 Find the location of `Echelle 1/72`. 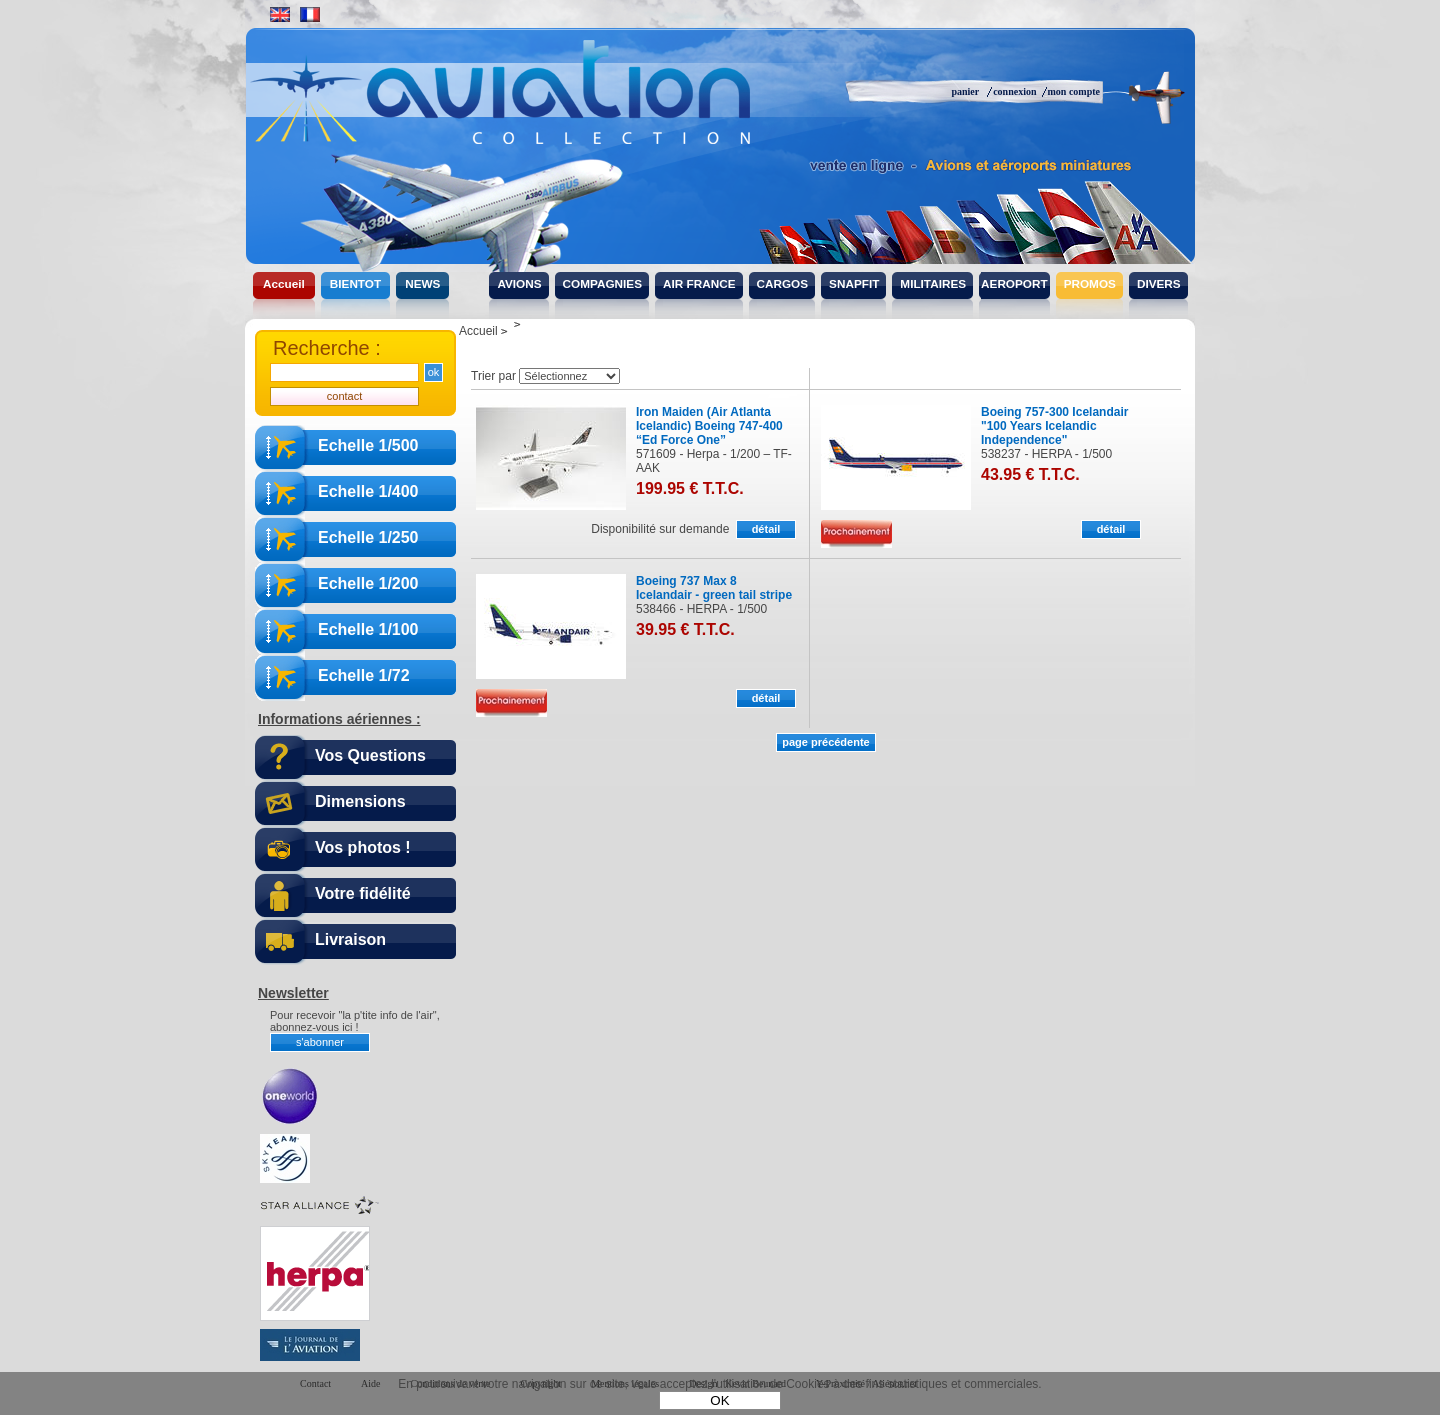

Echelle 1/72 is located at coordinates (364, 675).